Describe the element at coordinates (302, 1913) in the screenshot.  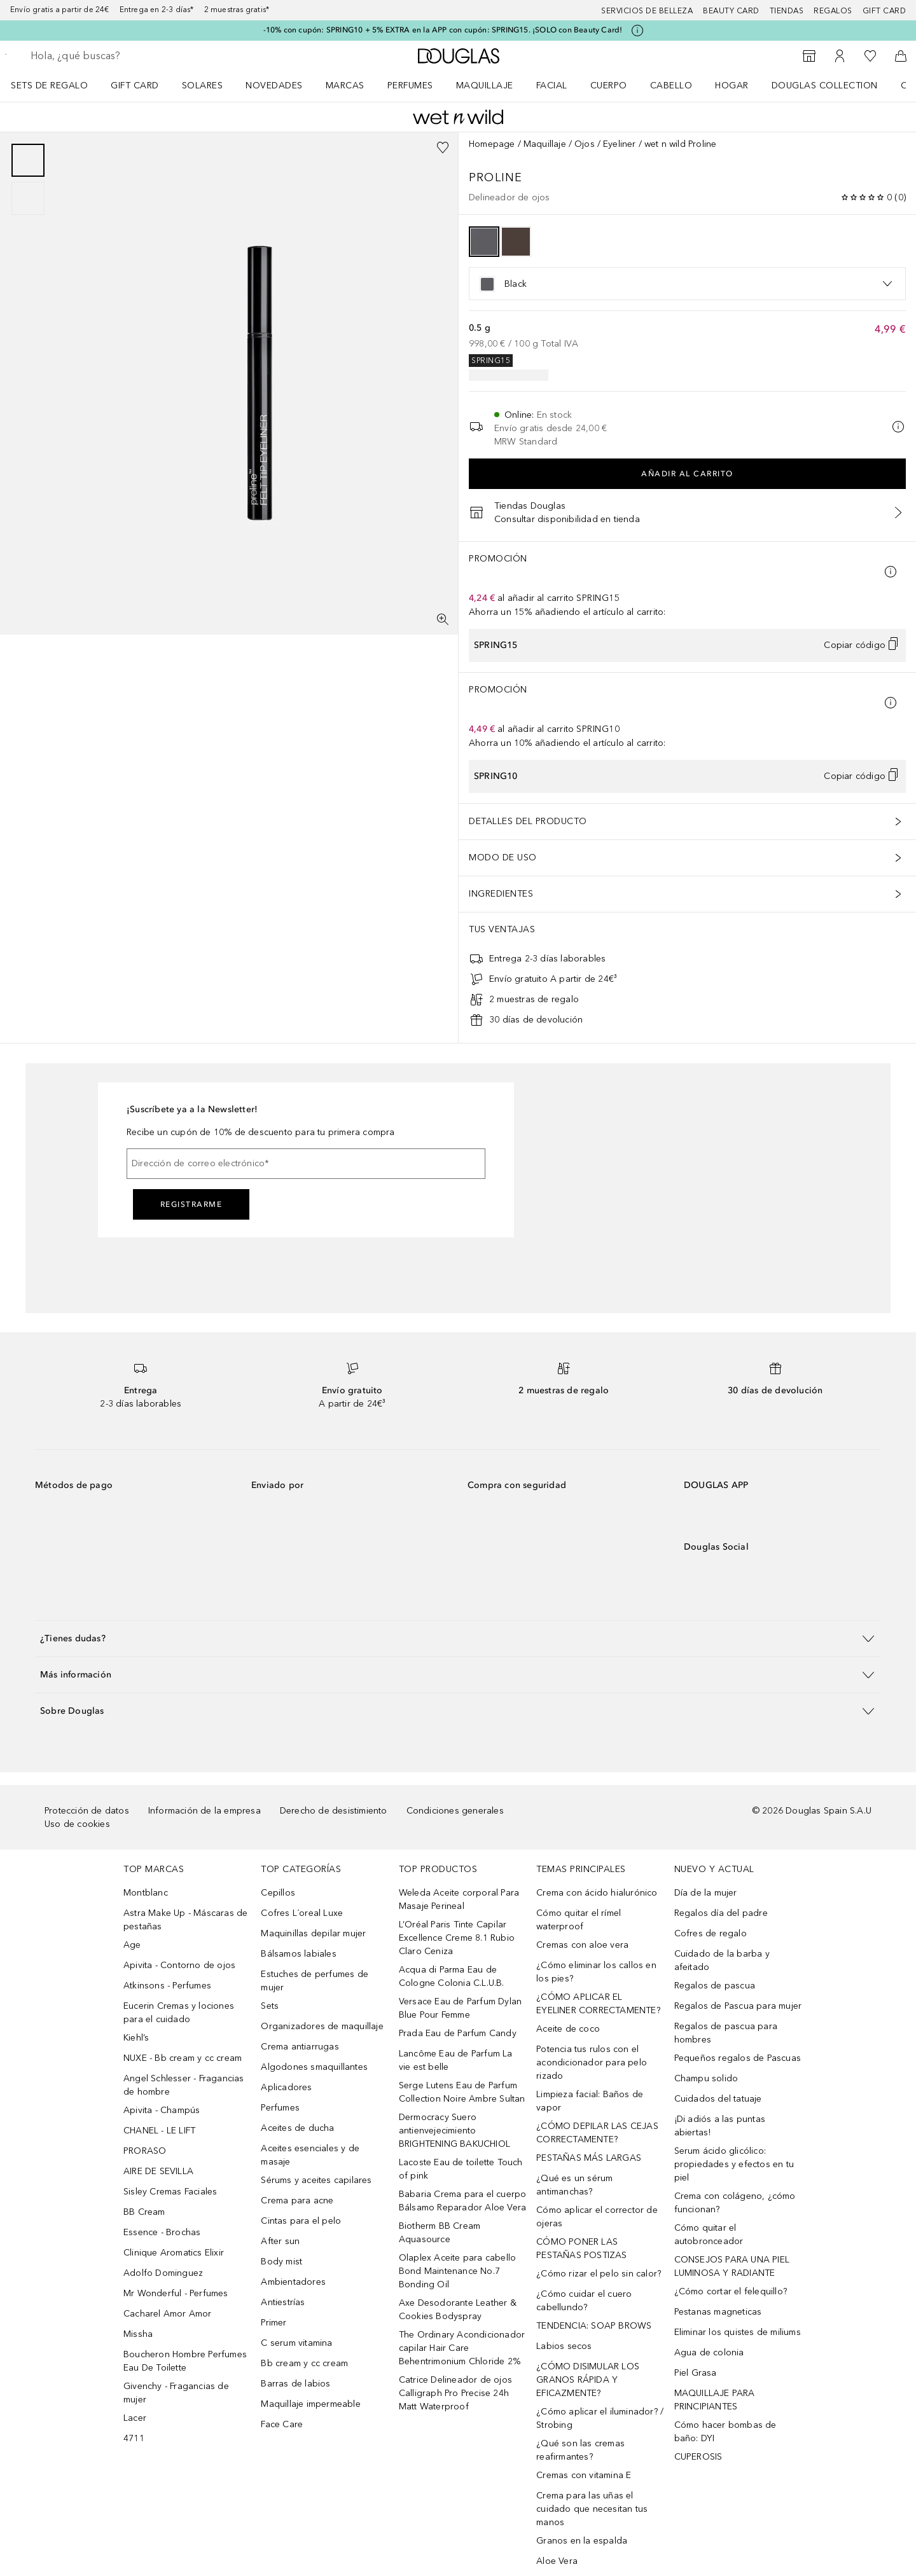
I see `Cofres L´oreal Luxe` at that location.